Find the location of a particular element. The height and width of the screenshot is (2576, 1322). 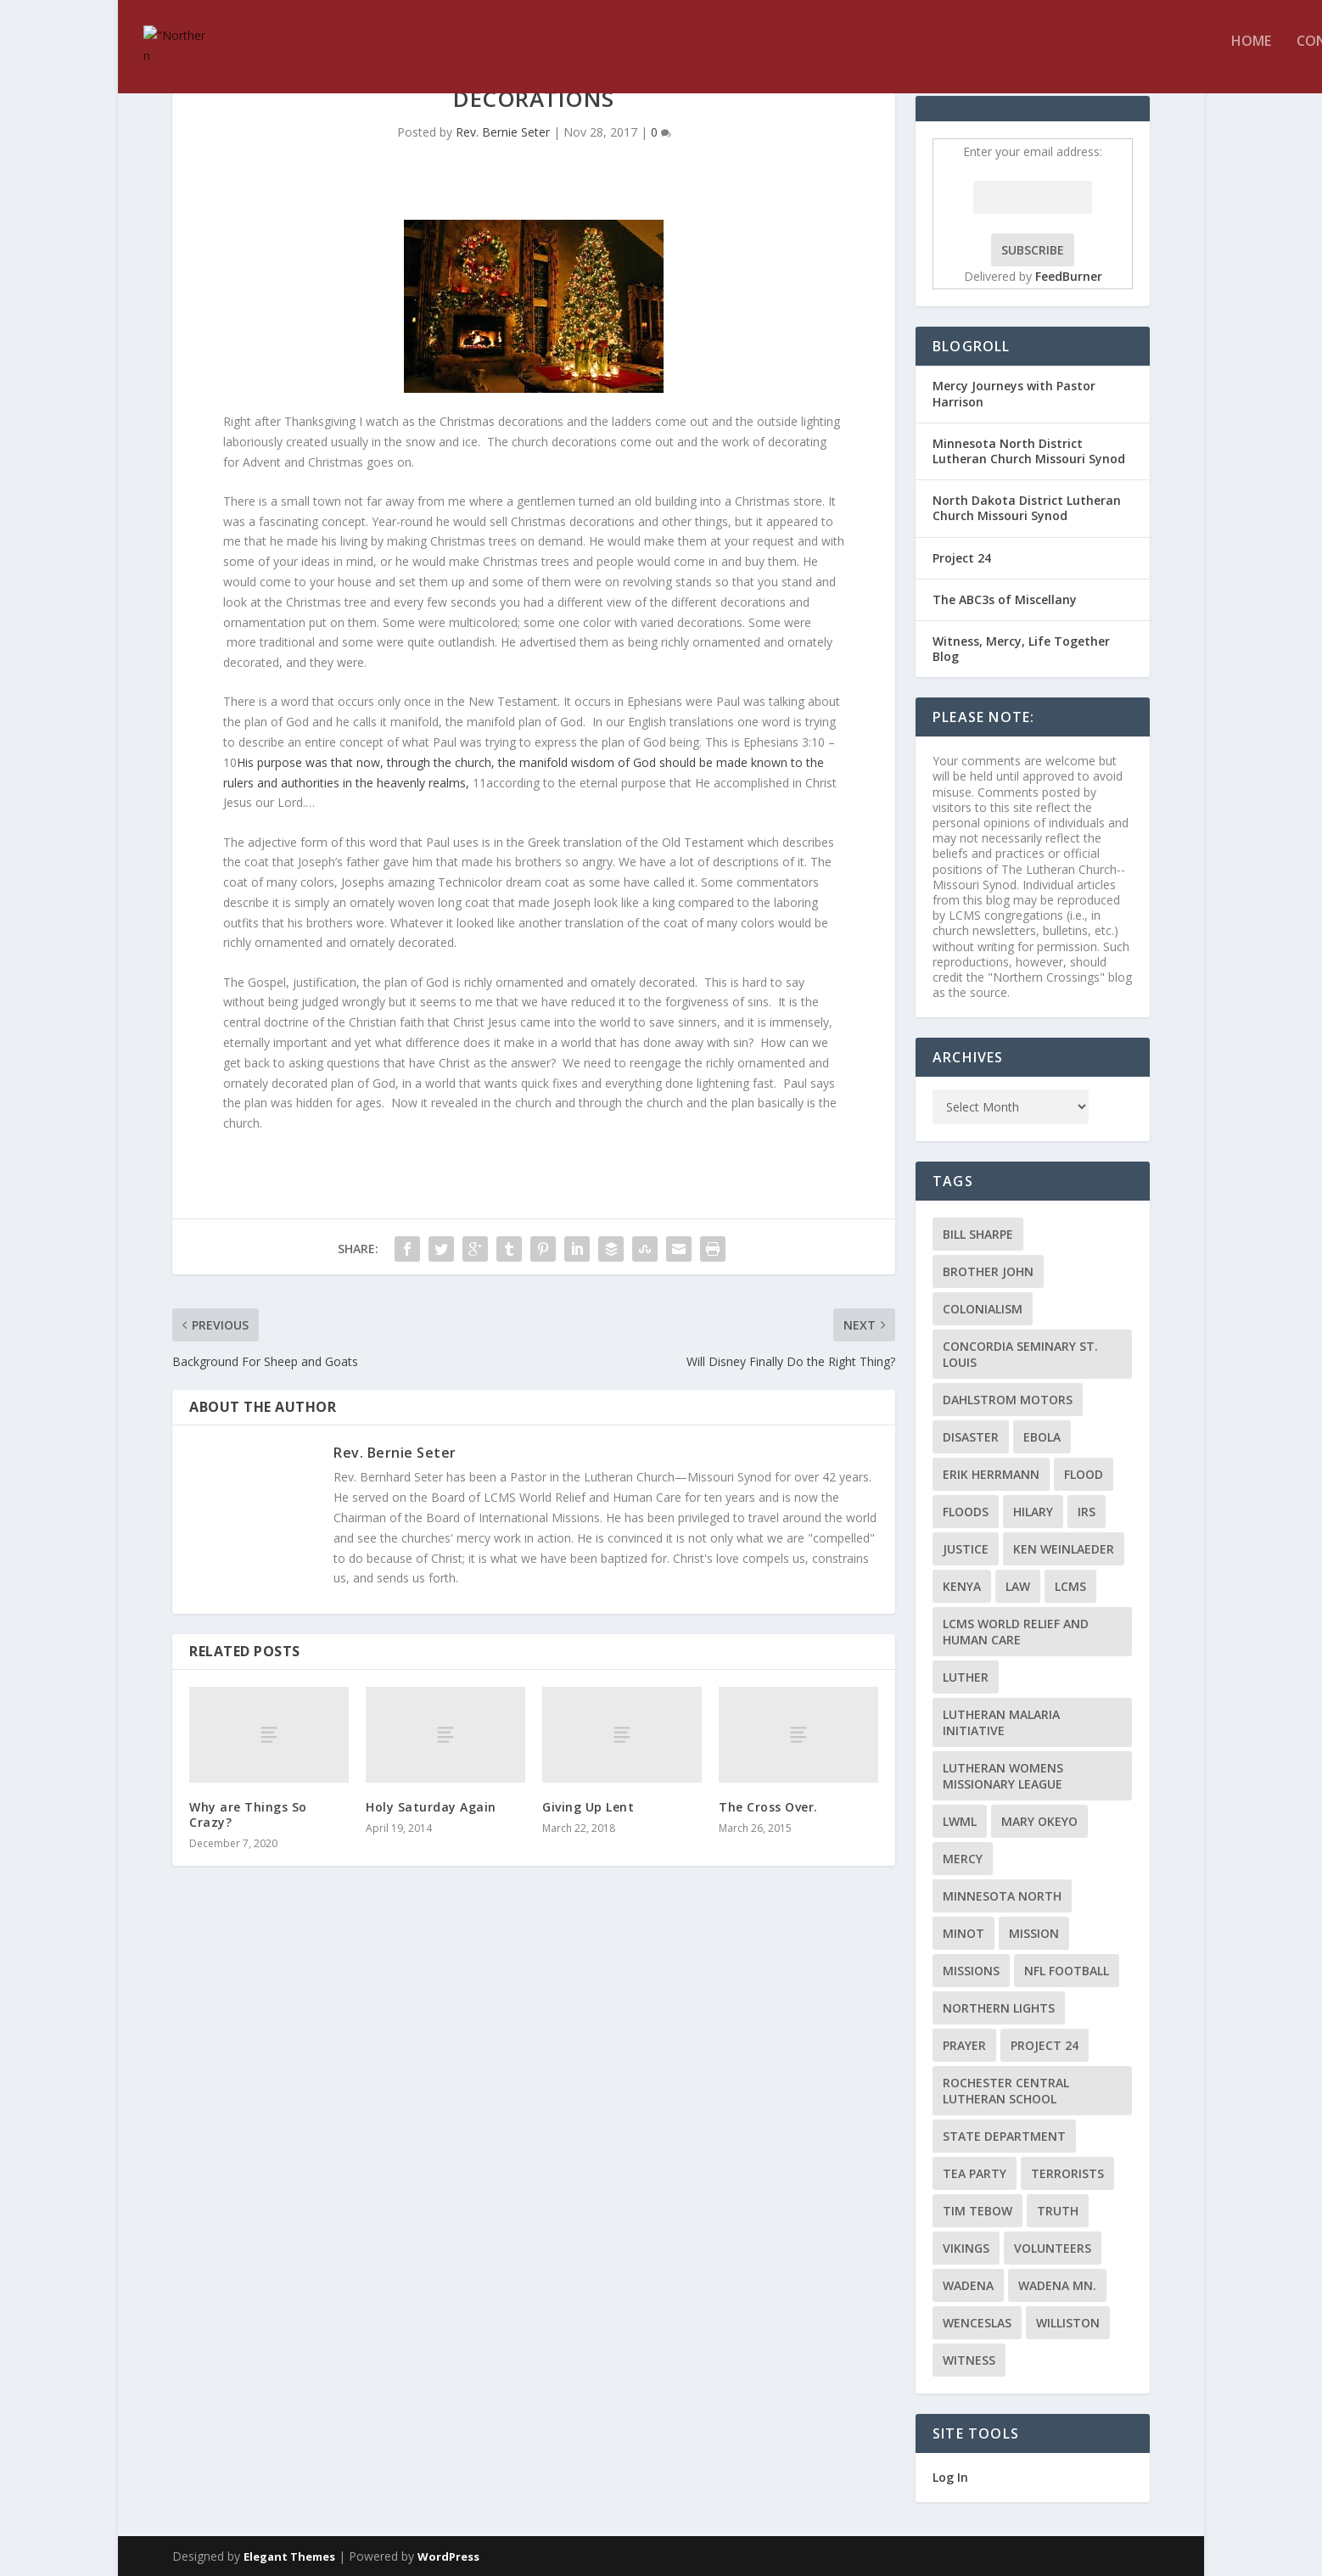

Mary Okeyo [Mary Okeyo (2 items)] is located at coordinates (1039, 1821).